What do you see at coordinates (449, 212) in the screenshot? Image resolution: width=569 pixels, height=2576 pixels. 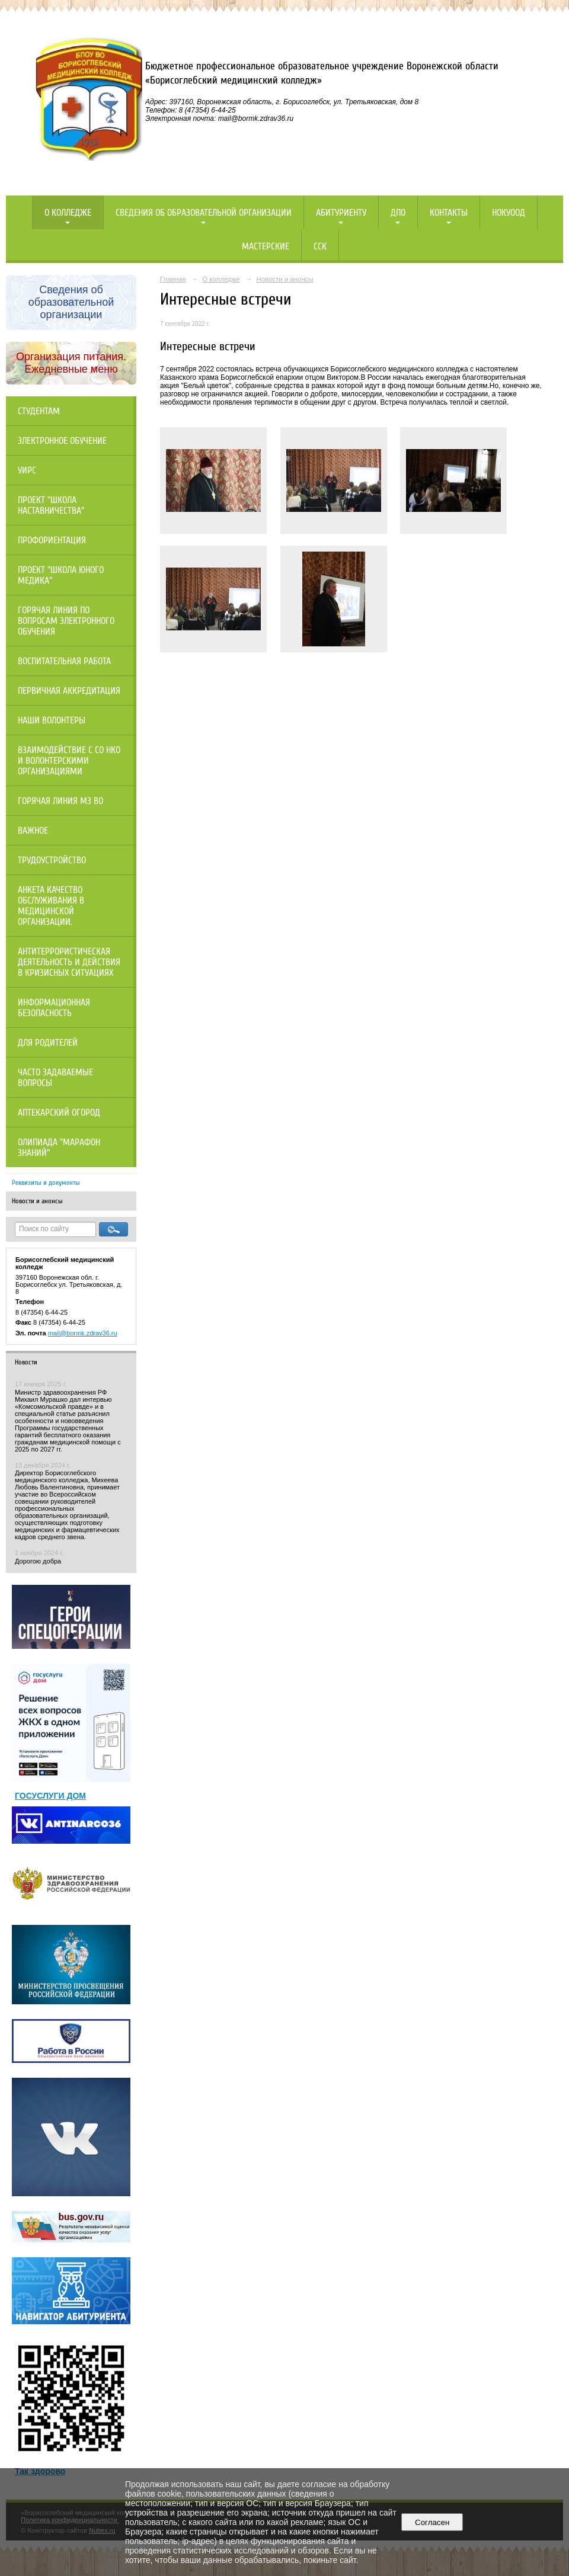 I see `Контакты` at bounding box center [449, 212].